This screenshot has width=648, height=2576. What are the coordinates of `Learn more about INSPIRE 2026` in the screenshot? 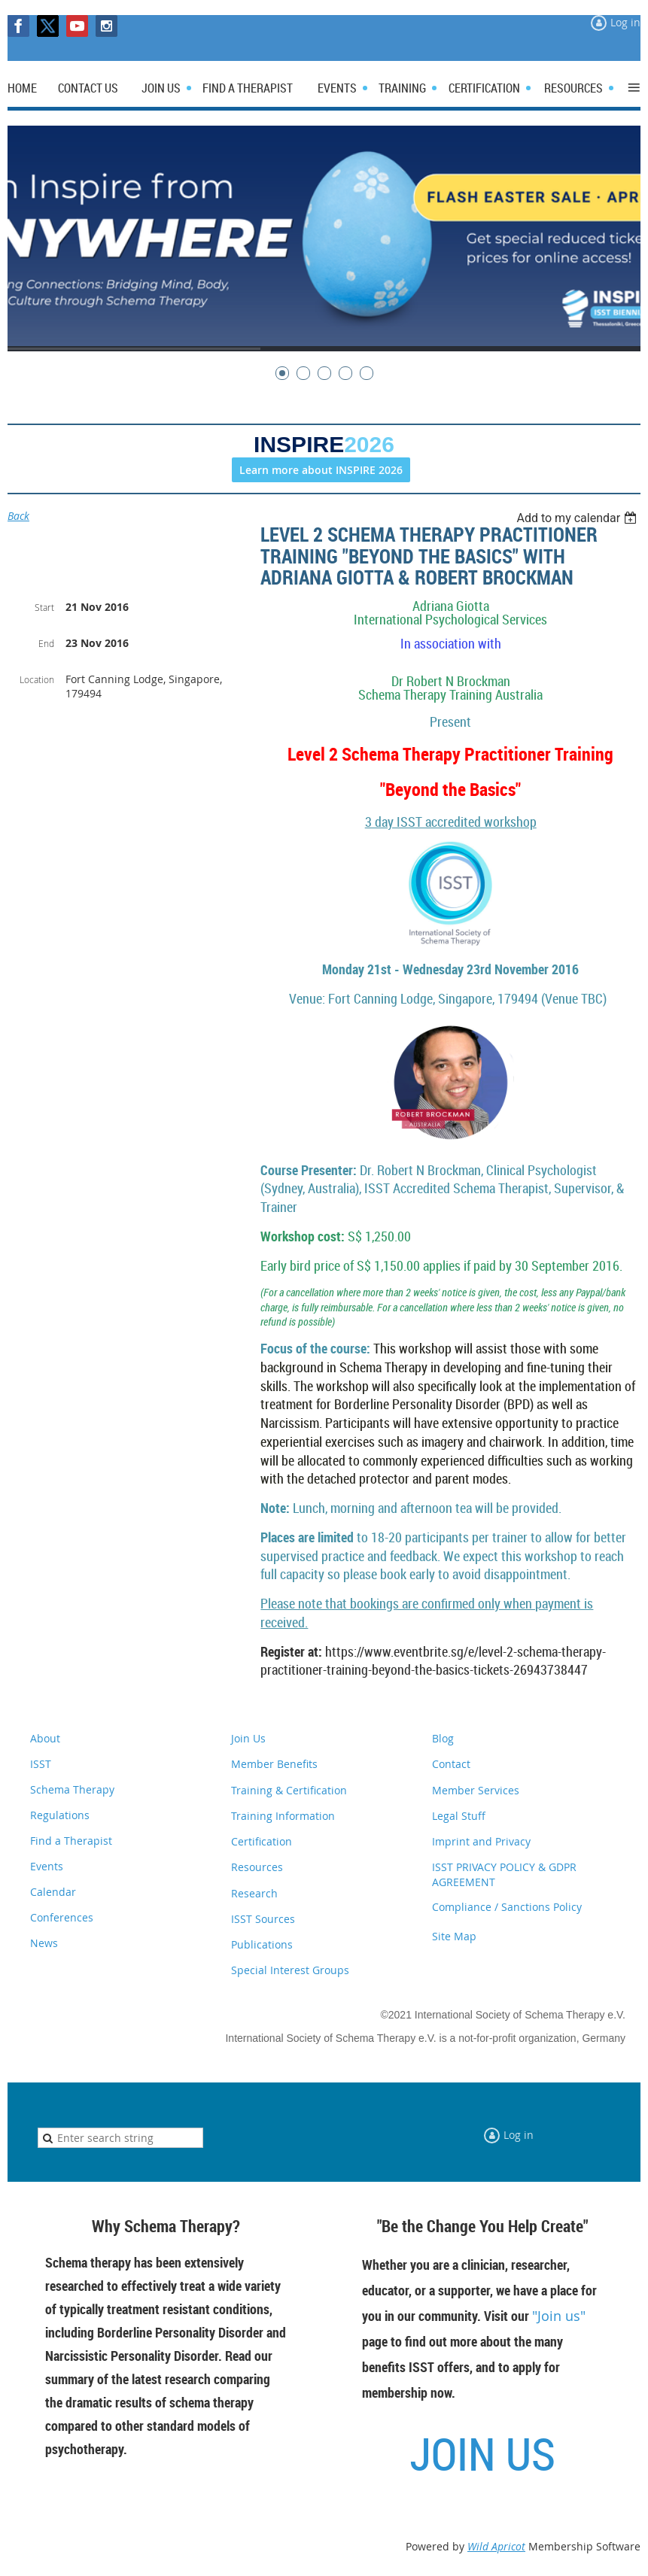 It's located at (321, 470).